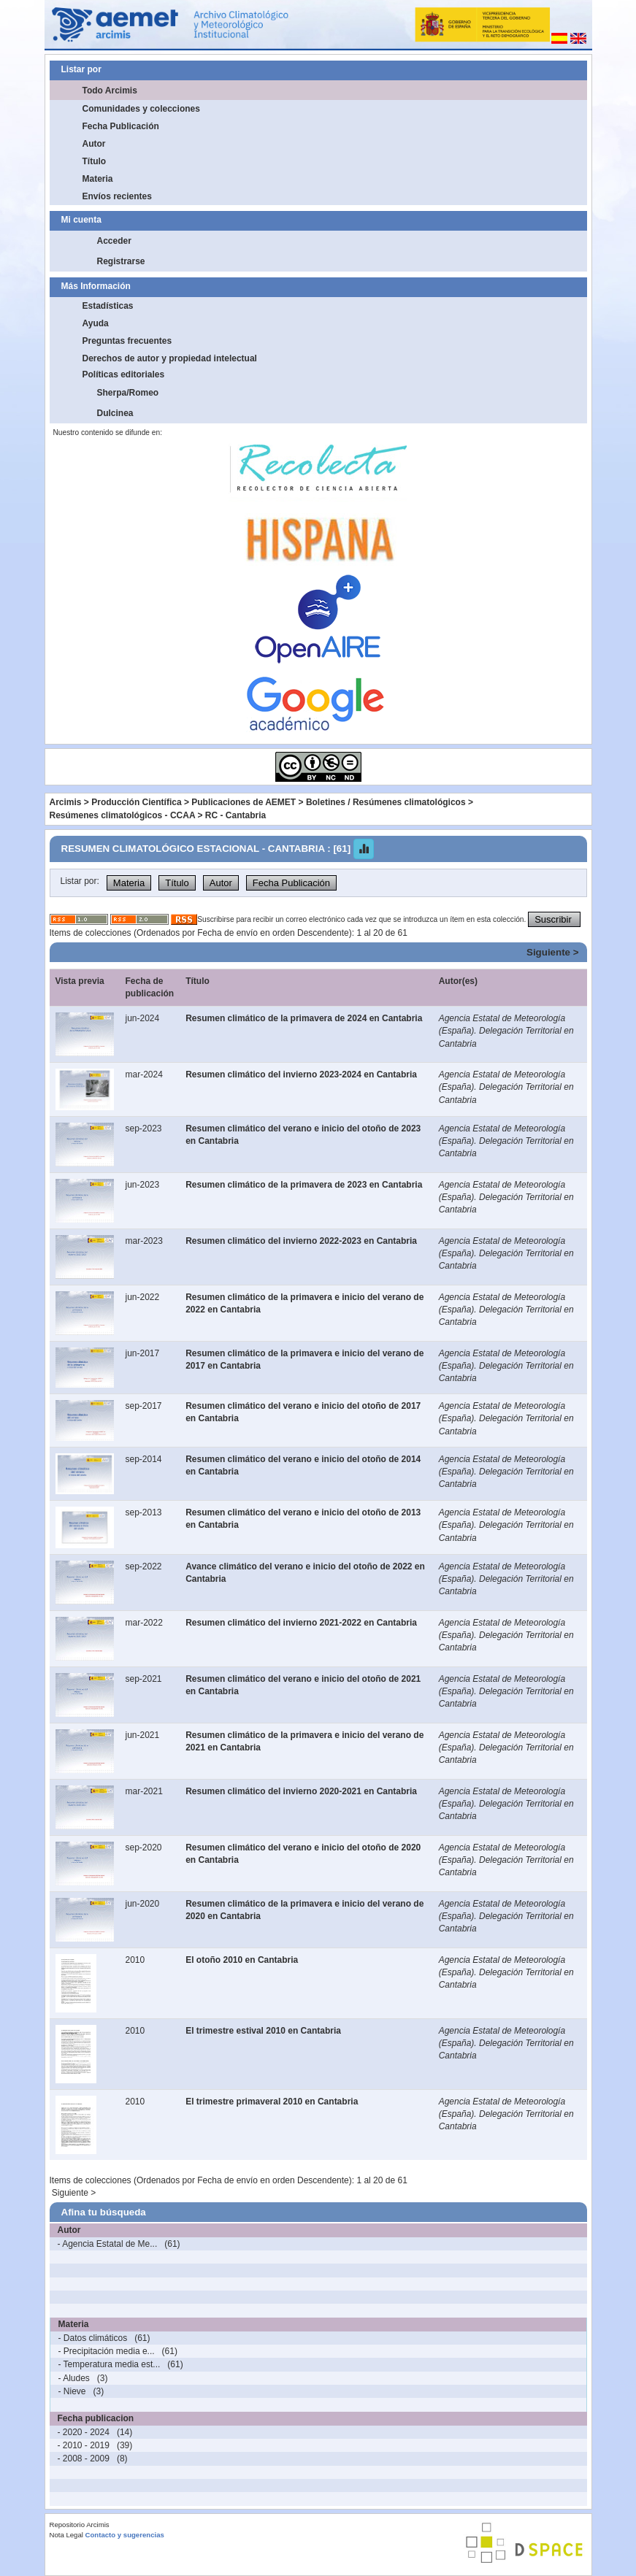 This screenshot has width=636, height=2576. I want to click on Acceder, so click(114, 241).